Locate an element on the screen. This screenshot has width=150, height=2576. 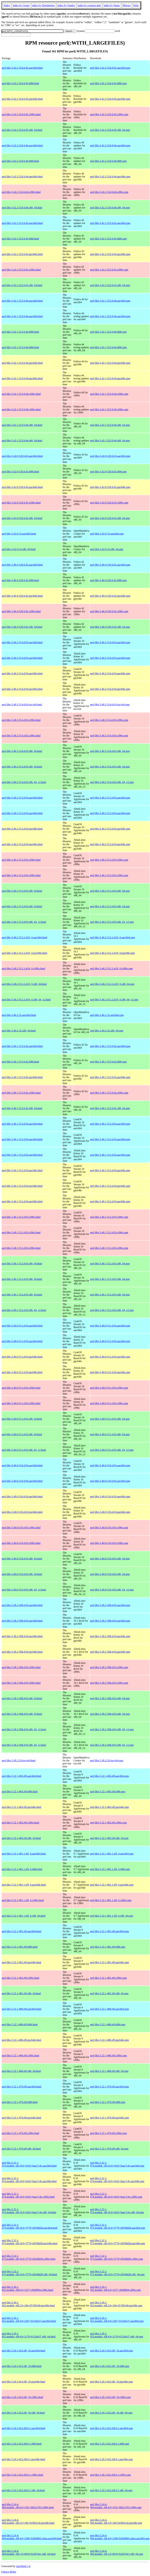
perl-libs-5.40.2-512.2.el10_0.s390x.rpm is located at coordinates (111, 968).